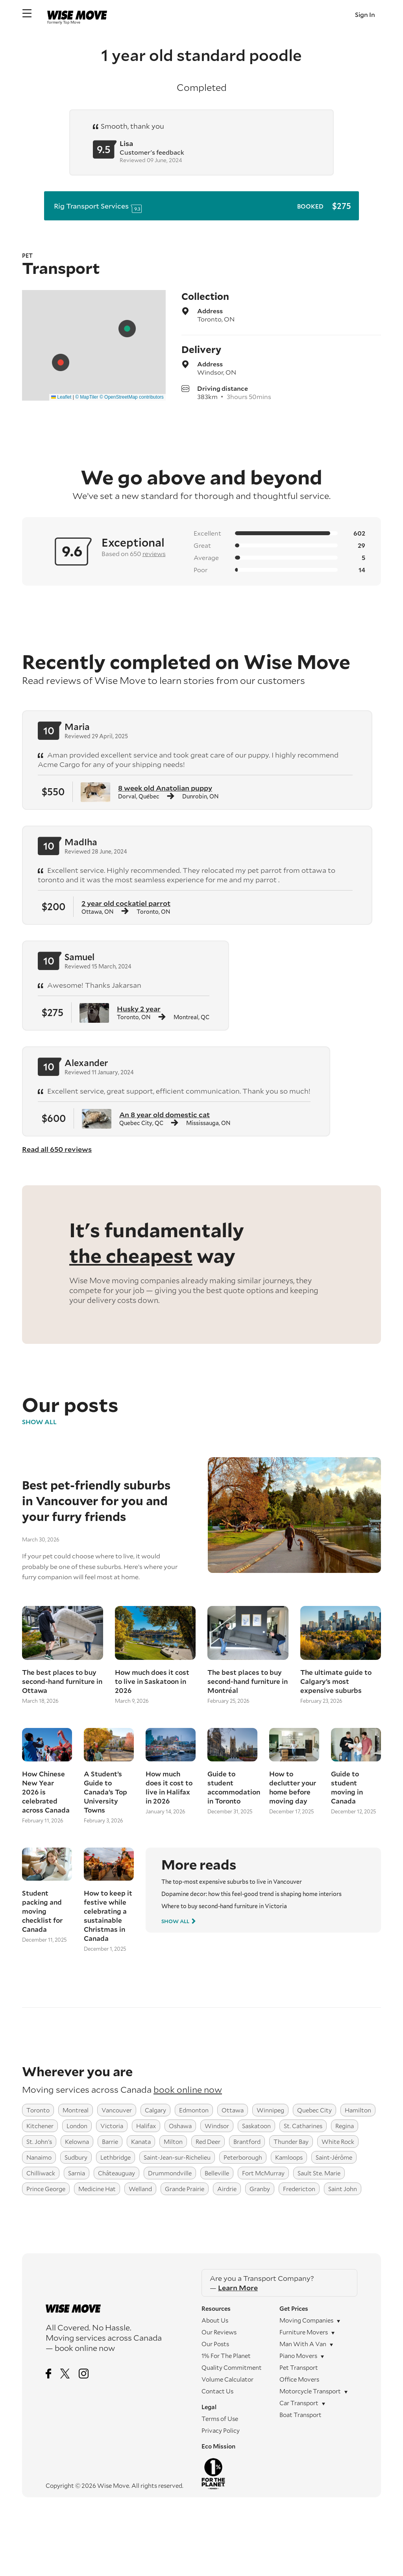  Describe the element at coordinates (61, 397) in the screenshot. I see `Leaflet` at that location.